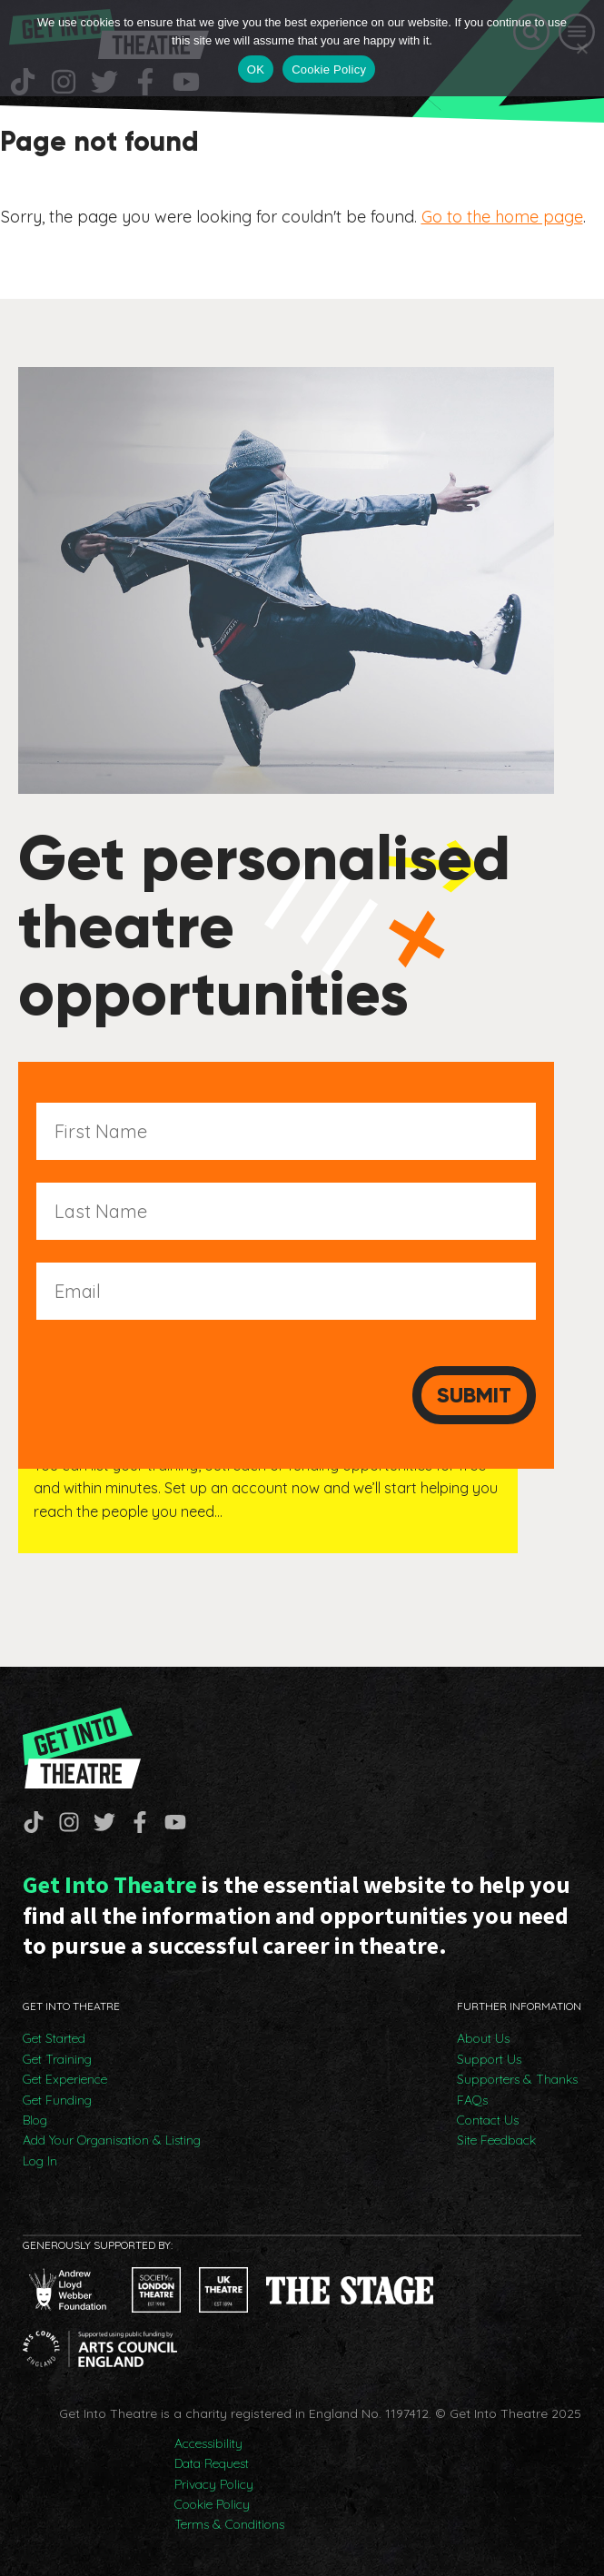  Describe the element at coordinates (65, 2079) in the screenshot. I see `Get Experience` at that location.